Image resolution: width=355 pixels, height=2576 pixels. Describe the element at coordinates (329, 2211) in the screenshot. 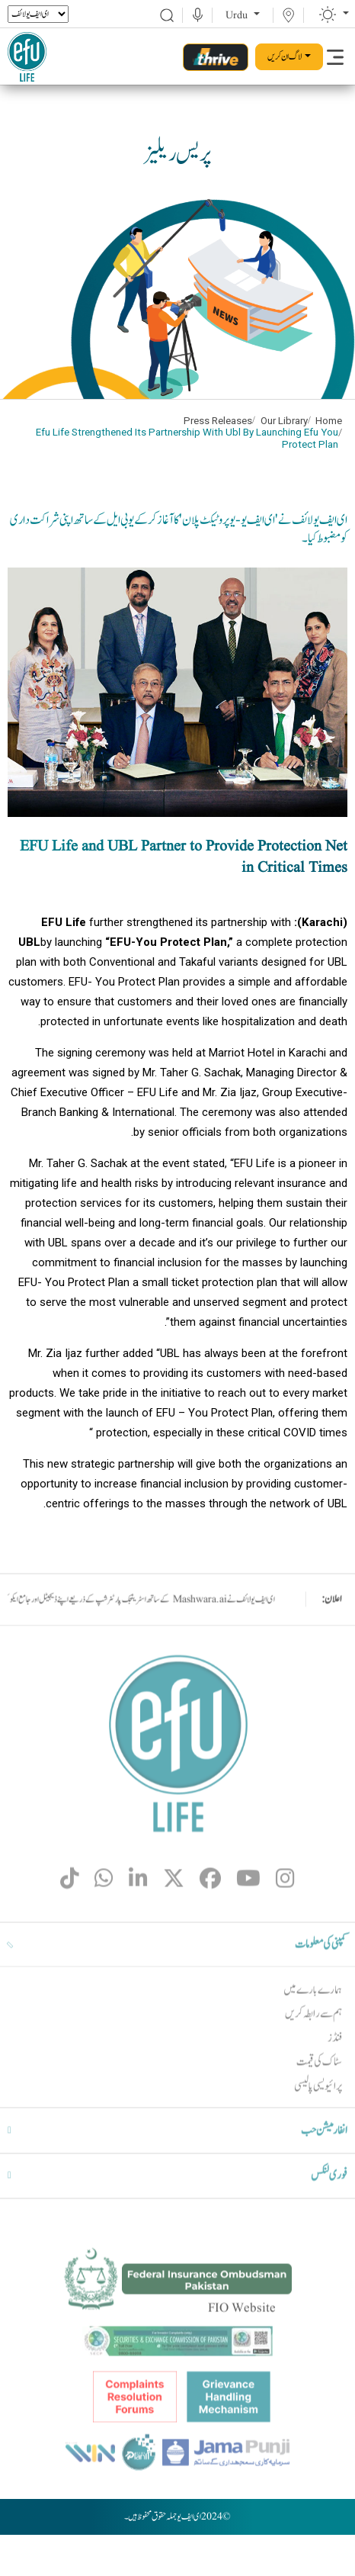

I see `فوری لنکس` at that location.